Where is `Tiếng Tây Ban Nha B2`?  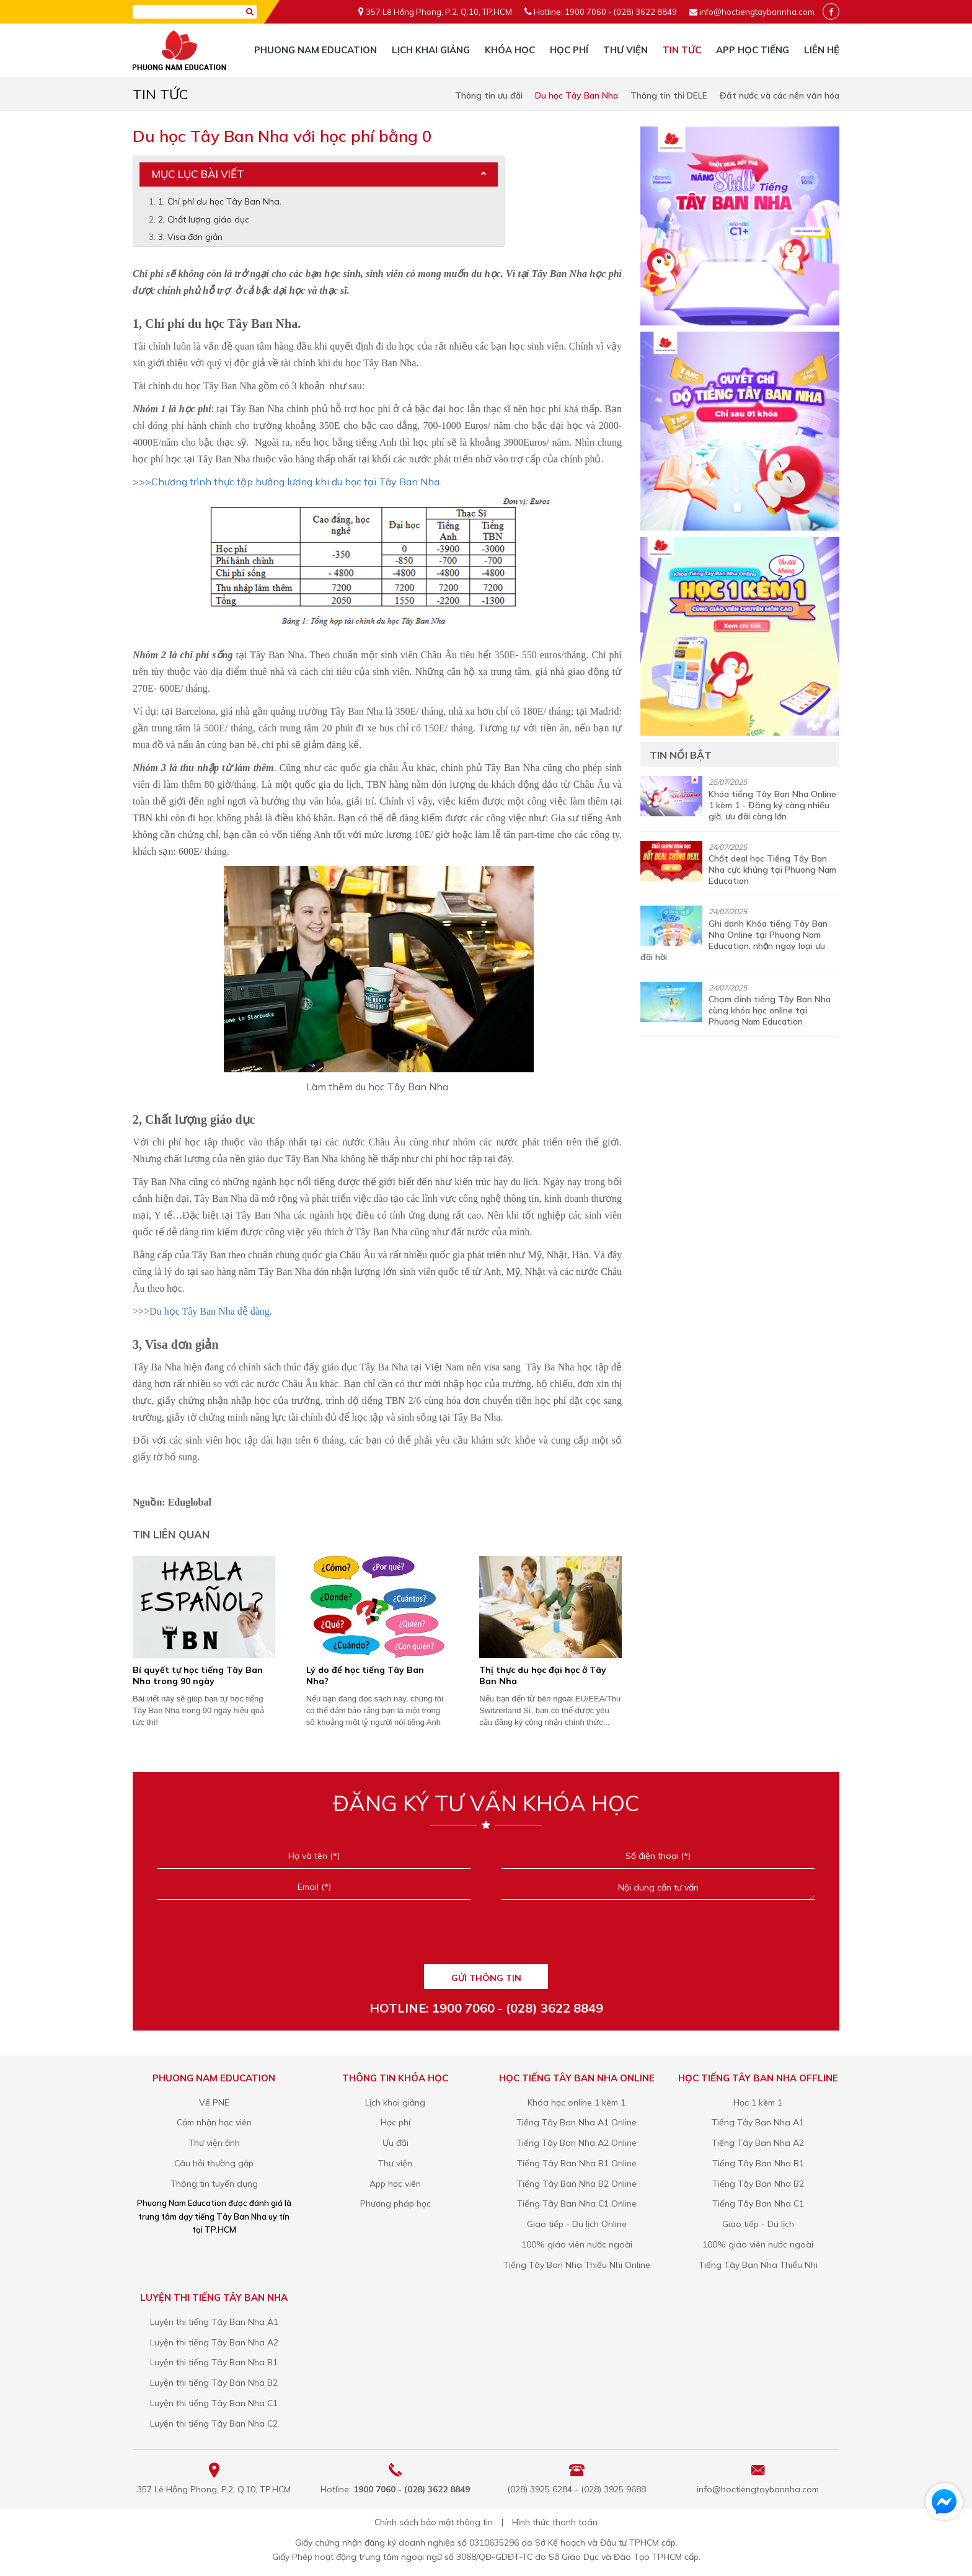 Tiếng Tây Ban Nha B2 is located at coordinates (758, 2183).